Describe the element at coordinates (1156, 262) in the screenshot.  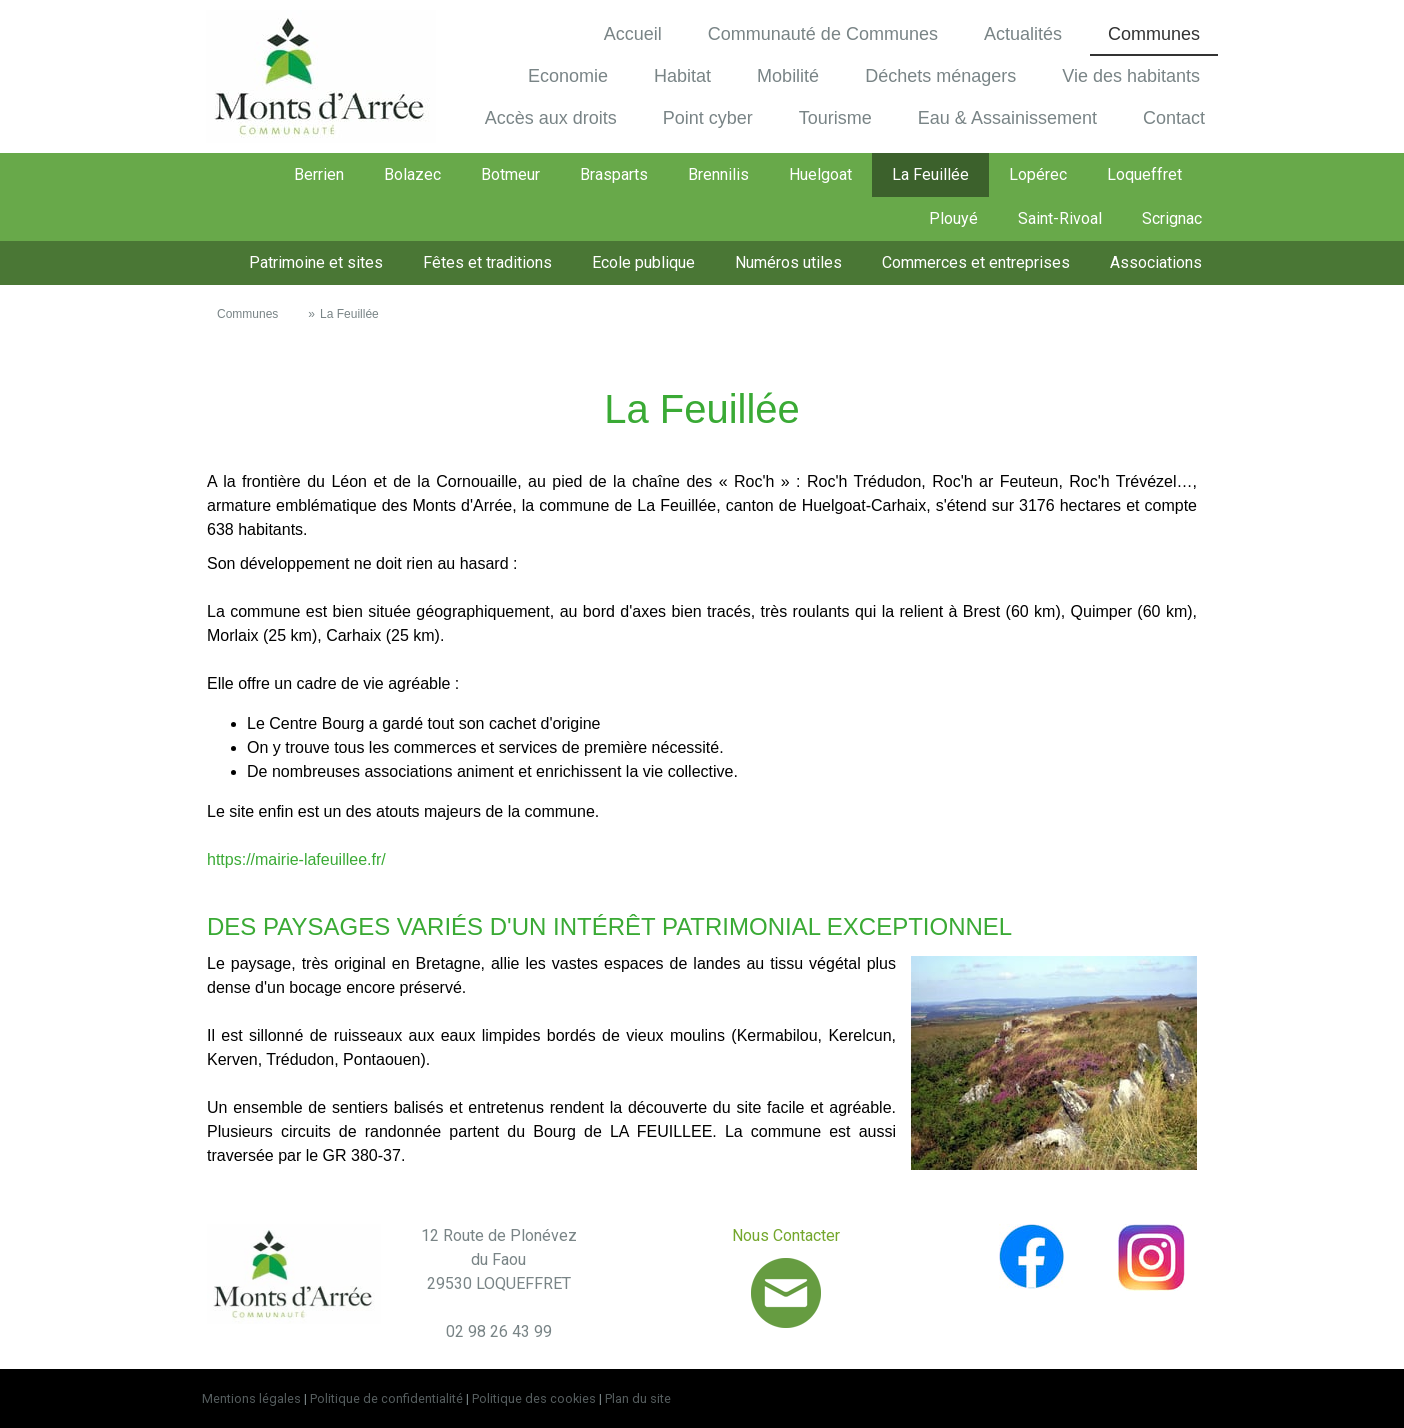
I see `Associations` at that location.